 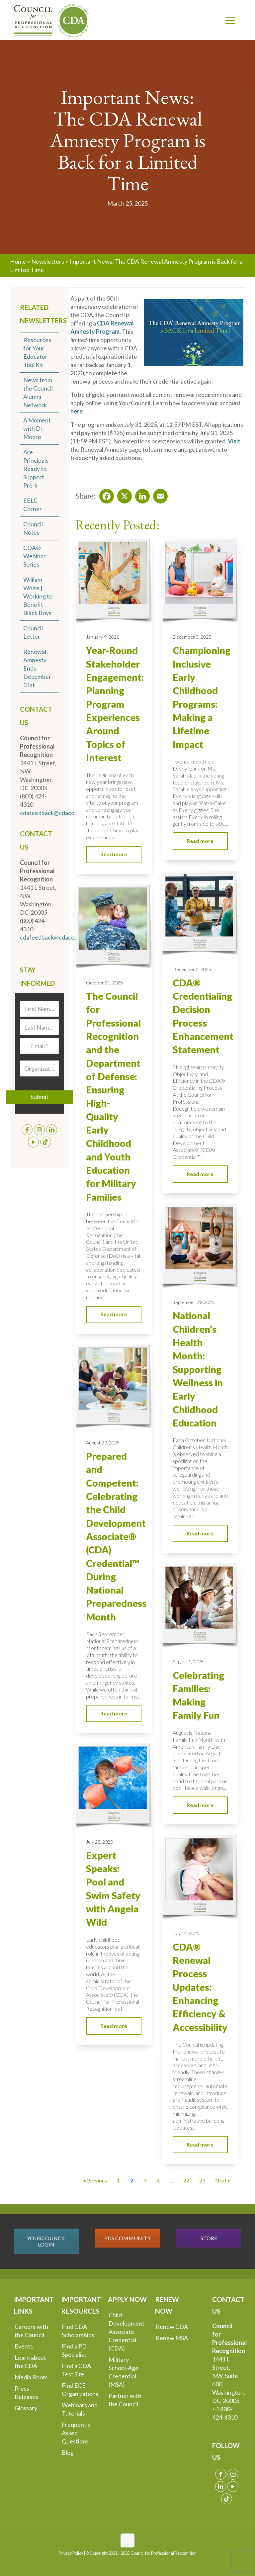 What do you see at coordinates (202, 2180) in the screenshot?
I see `23 [Go to Page 23]` at bounding box center [202, 2180].